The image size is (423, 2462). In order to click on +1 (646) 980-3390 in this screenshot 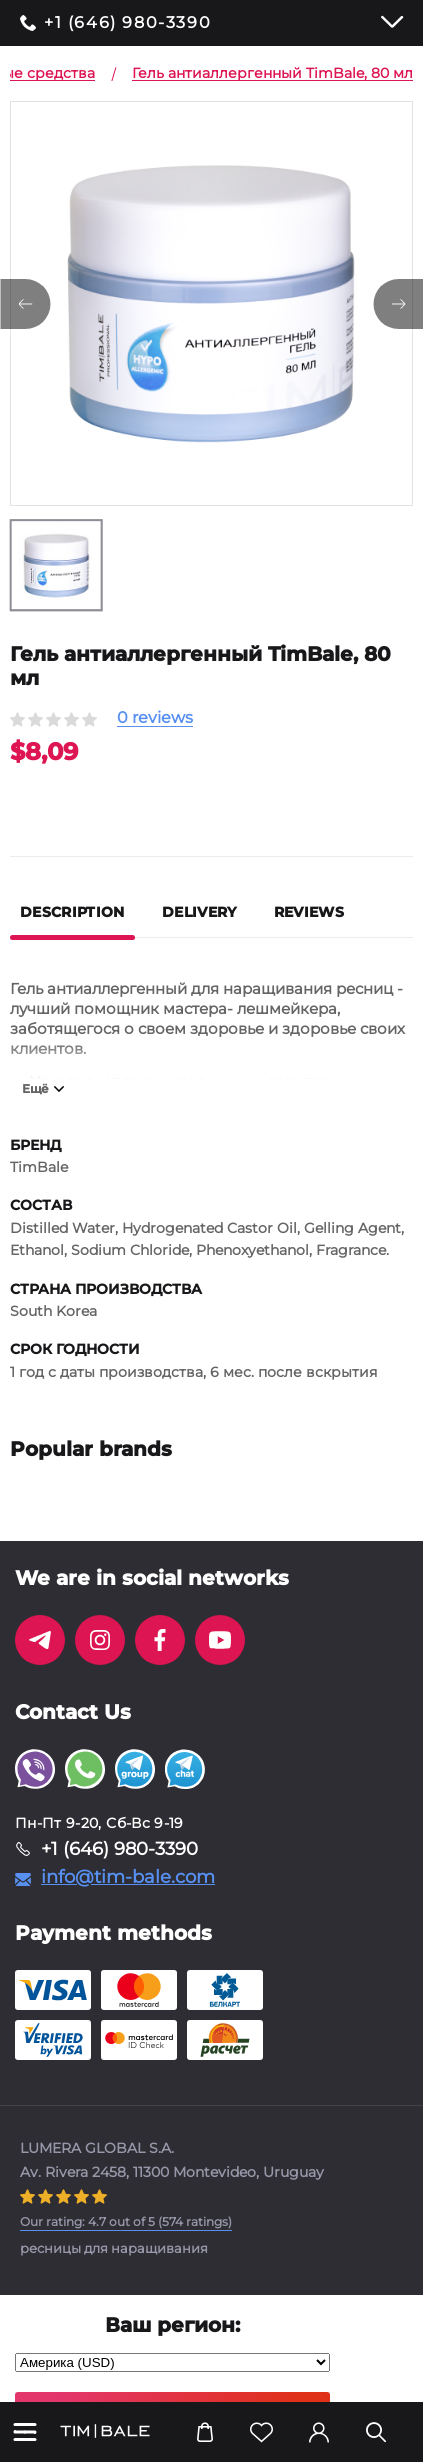, I will do `click(127, 23)`.